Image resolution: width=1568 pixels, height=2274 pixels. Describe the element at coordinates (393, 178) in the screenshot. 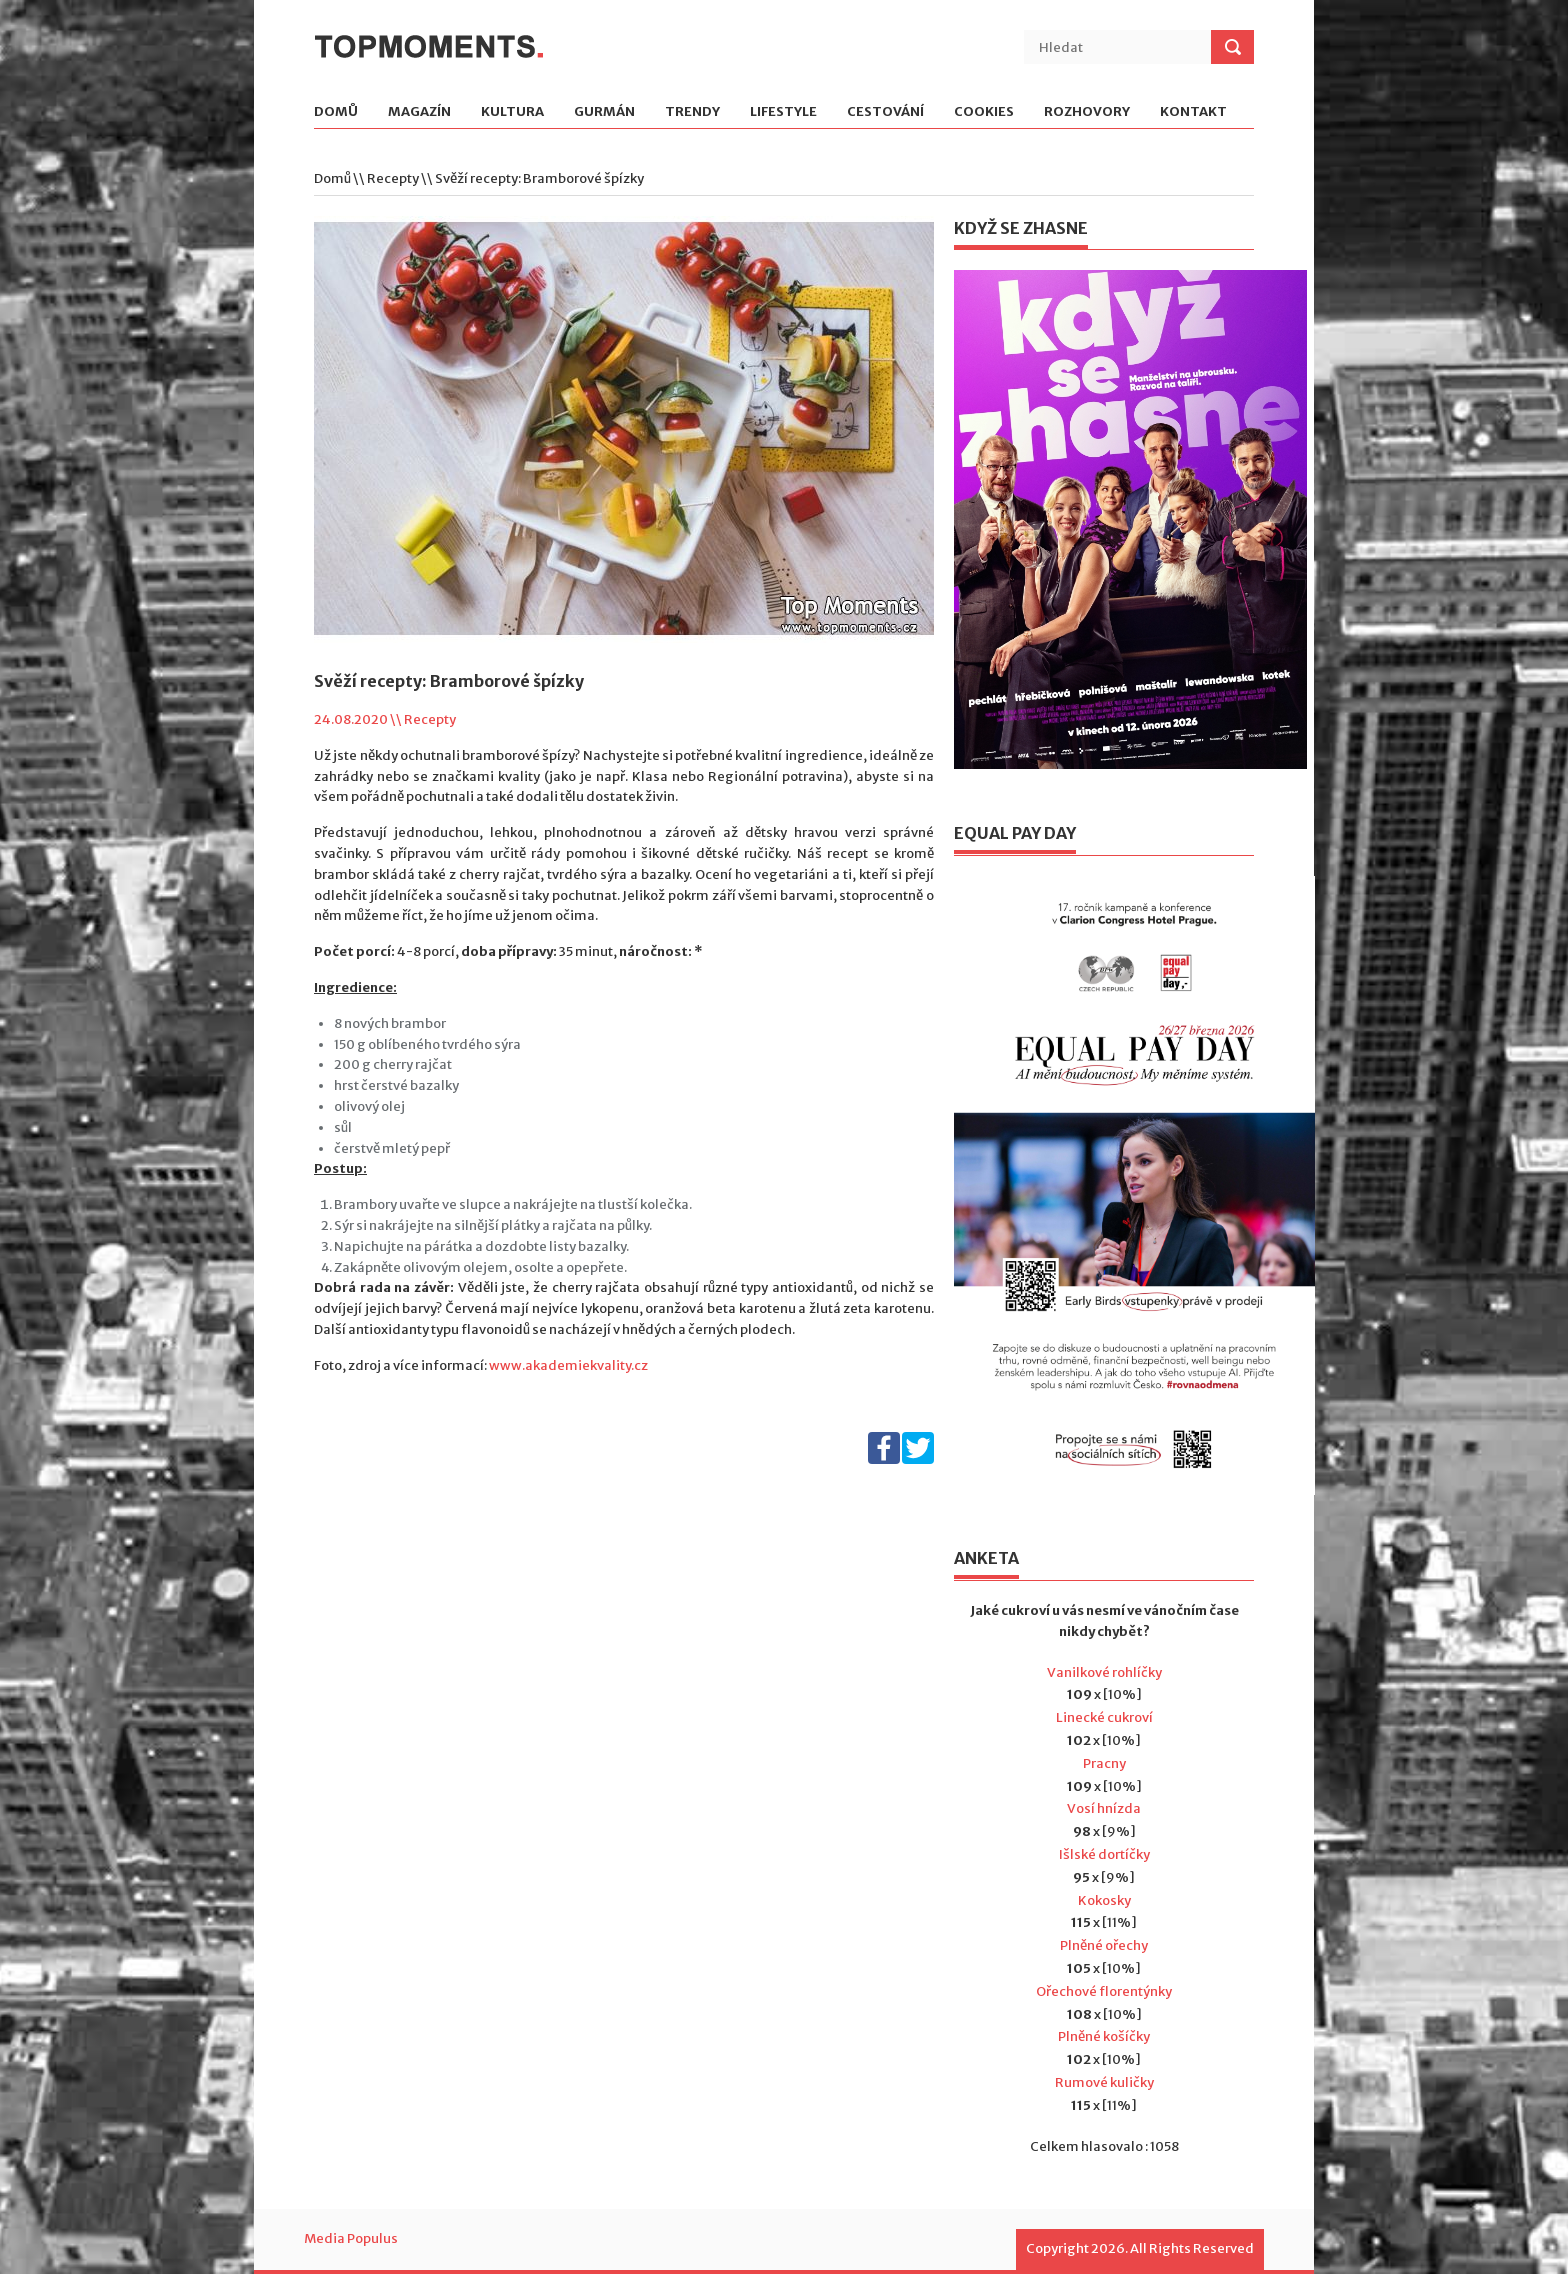

I see `Recepty` at that location.